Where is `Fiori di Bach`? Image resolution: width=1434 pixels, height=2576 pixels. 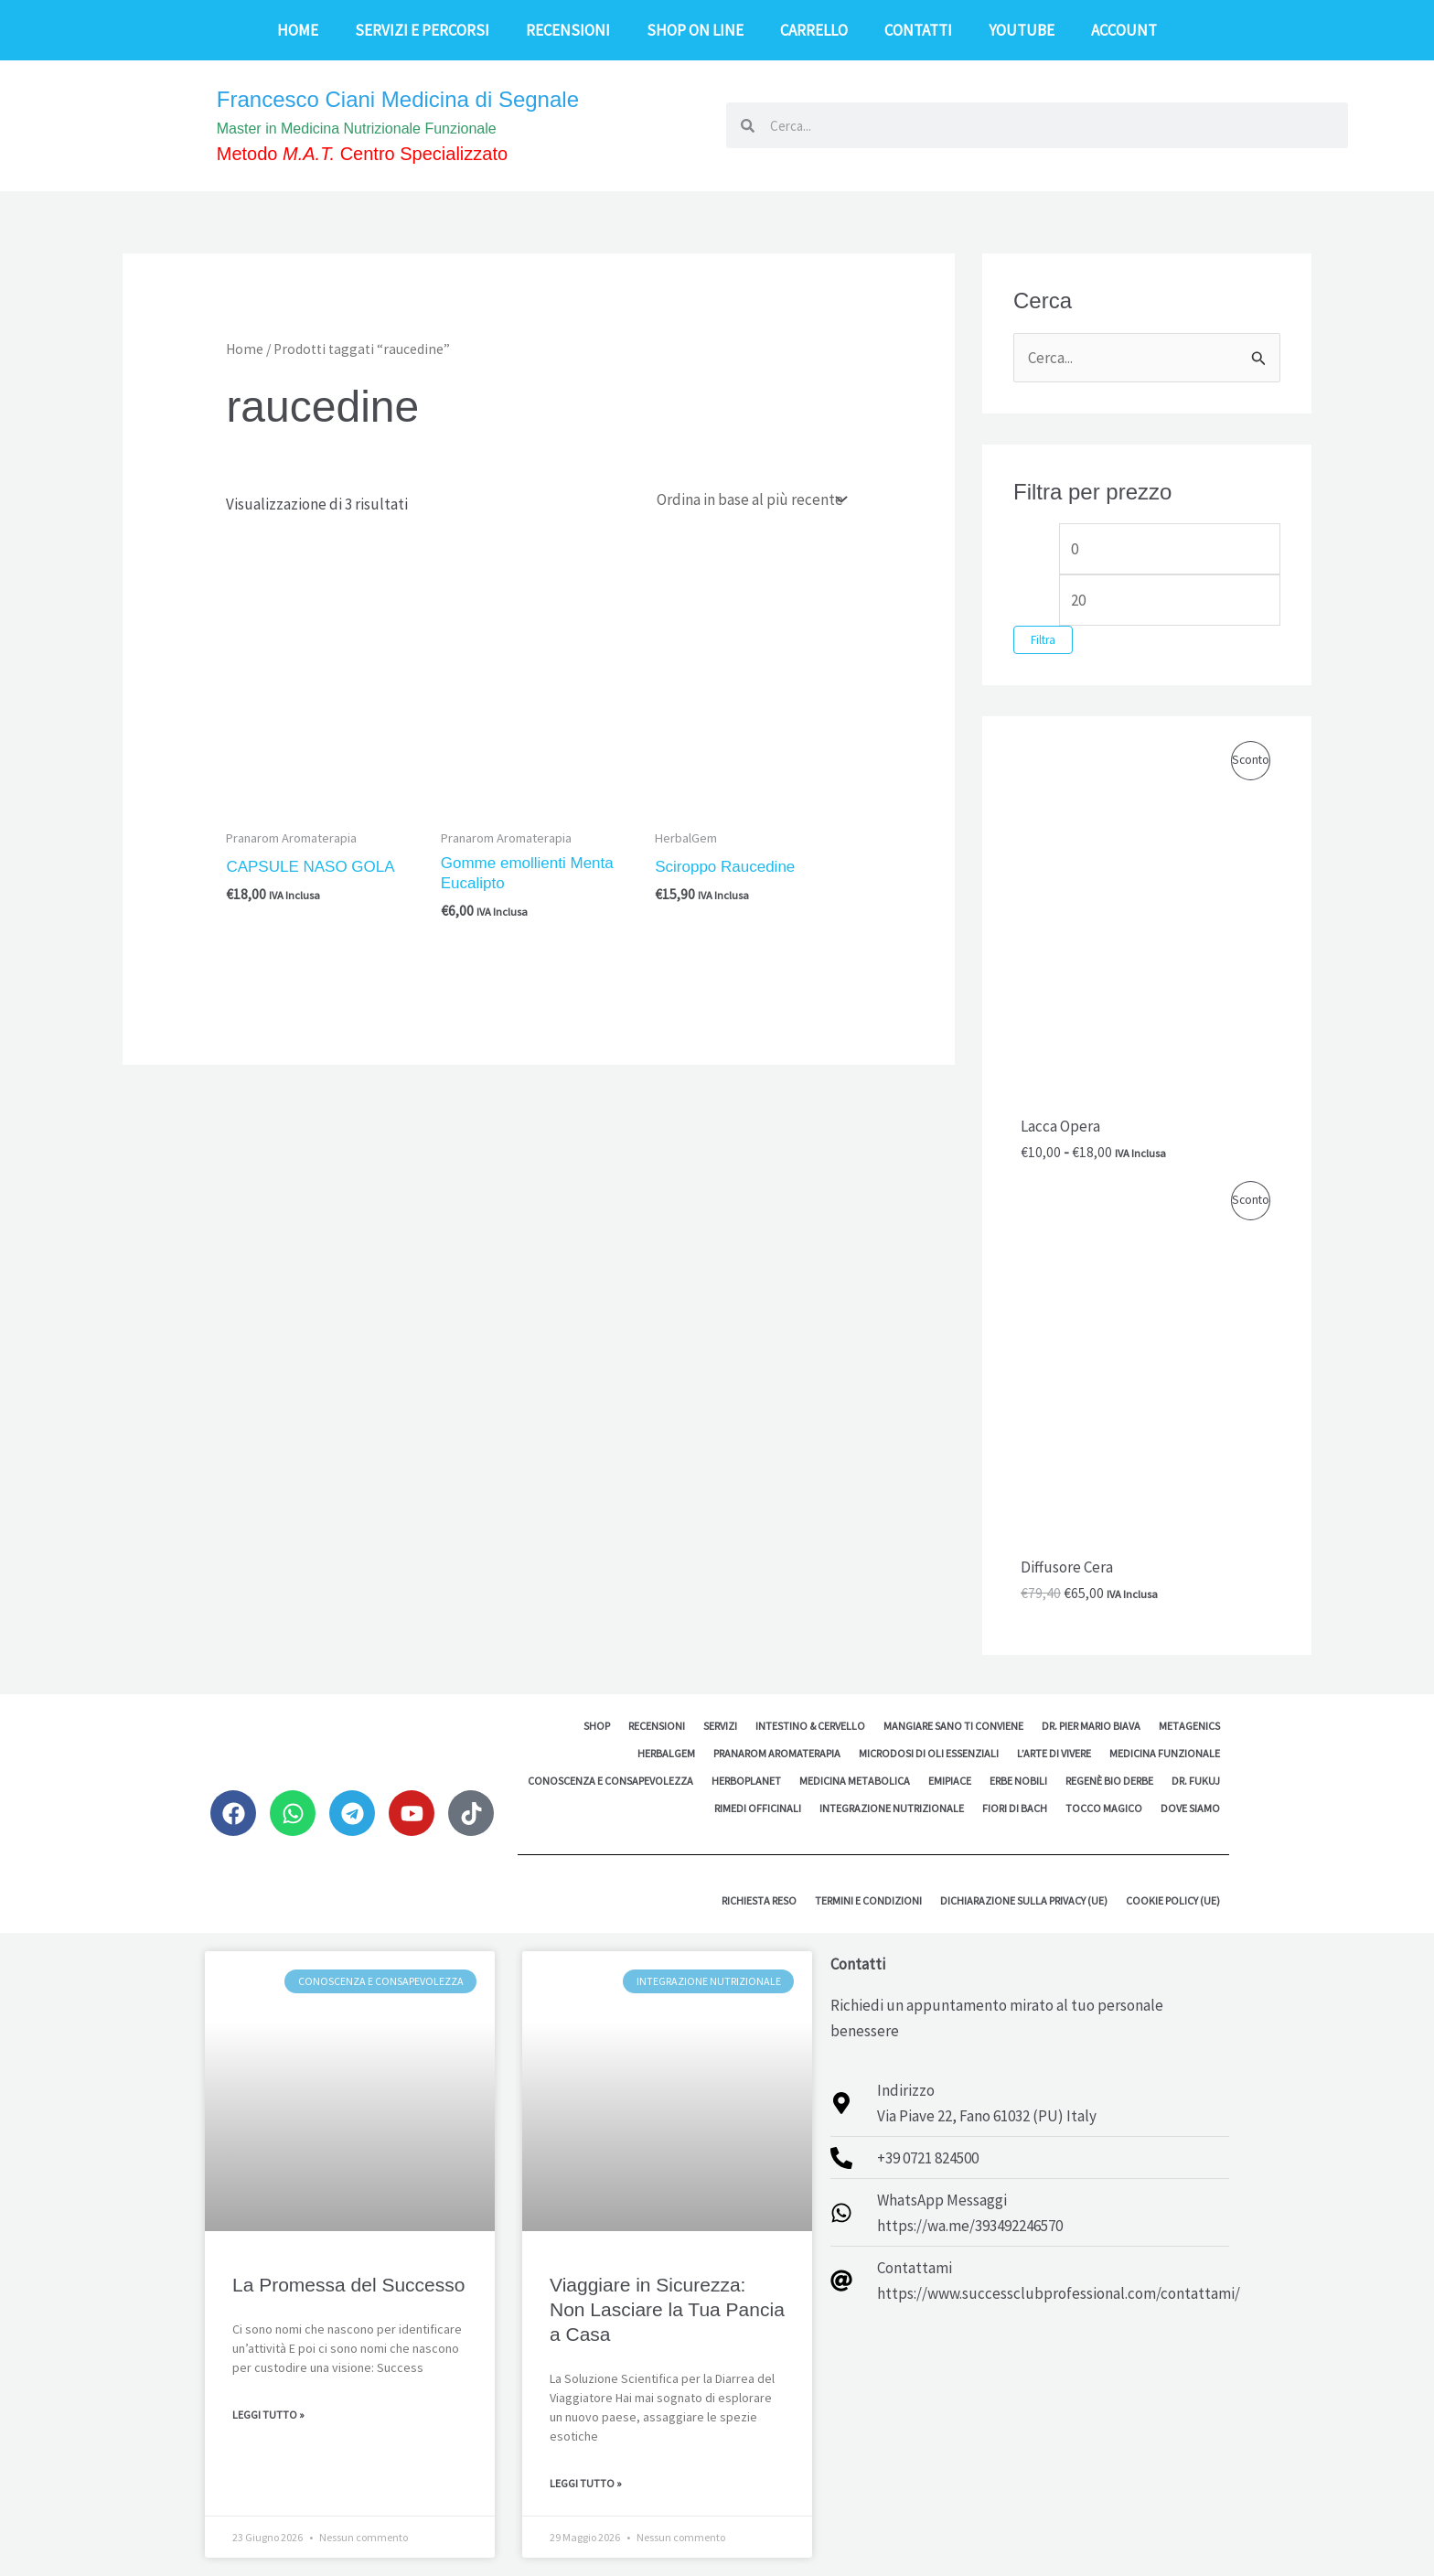 Fiori di Bach is located at coordinates (1014, 1808).